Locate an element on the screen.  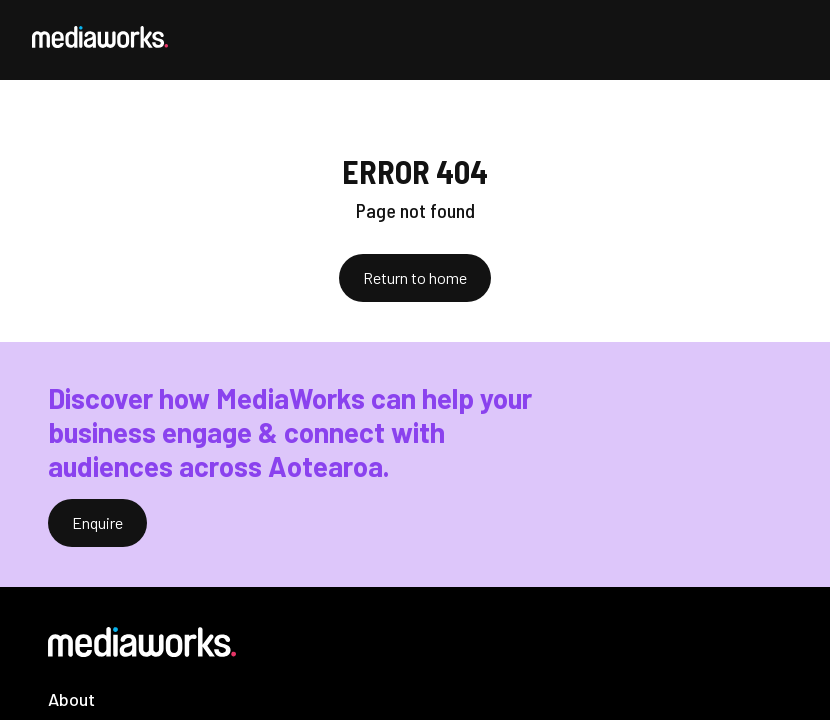
Enquire is located at coordinates (97, 522).